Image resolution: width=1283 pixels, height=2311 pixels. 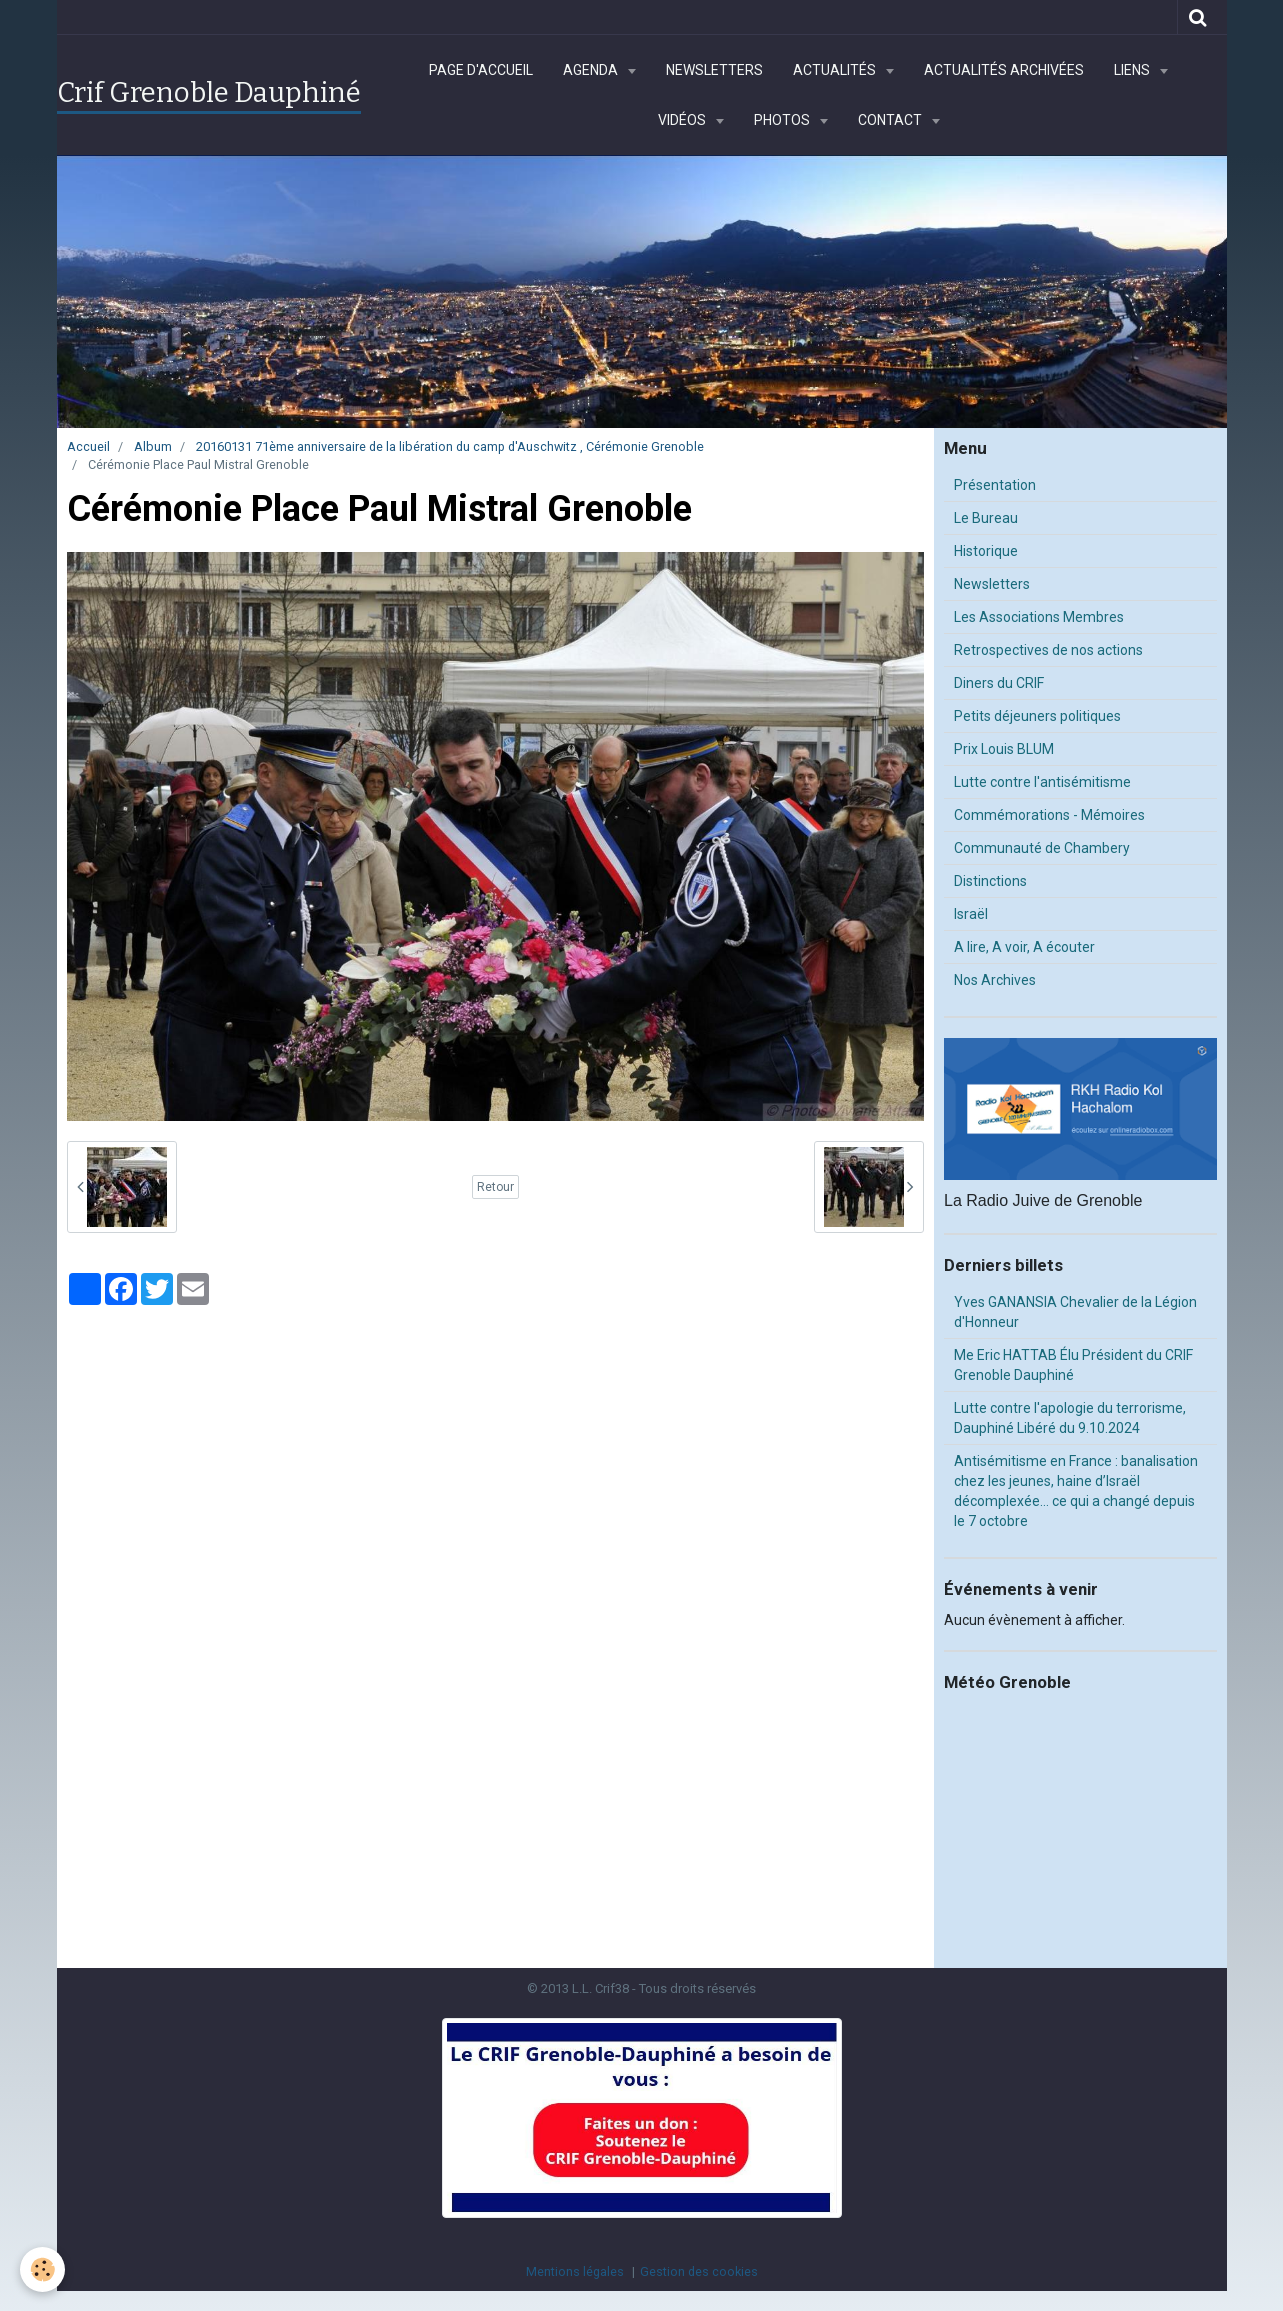 I want to click on Album, so click(x=153, y=446).